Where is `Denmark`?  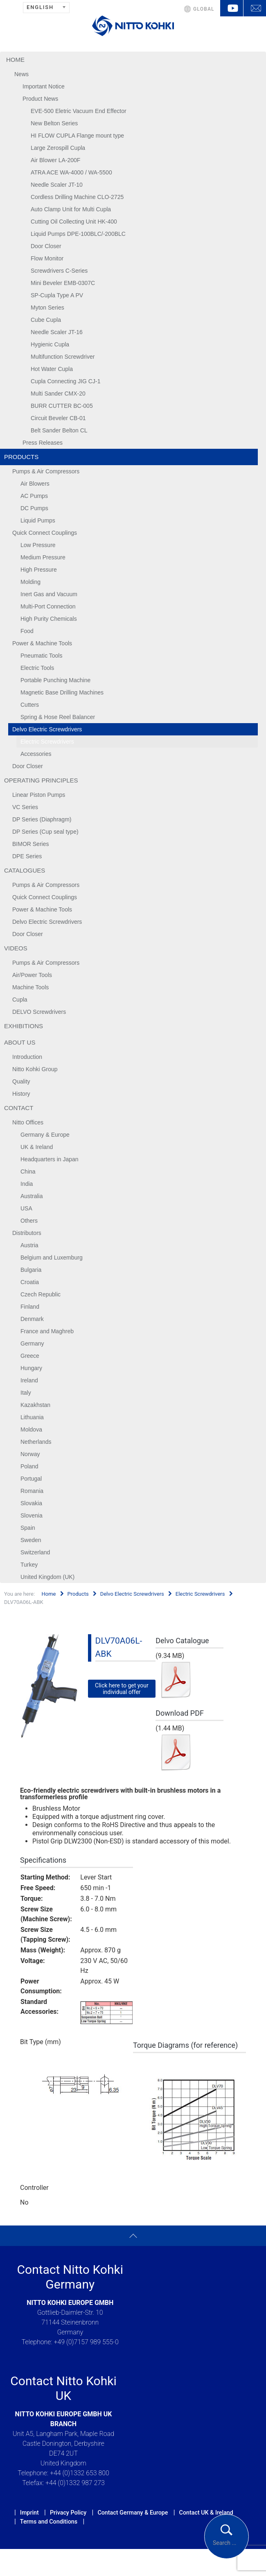
Denmark is located at coordinates (32, 1319).